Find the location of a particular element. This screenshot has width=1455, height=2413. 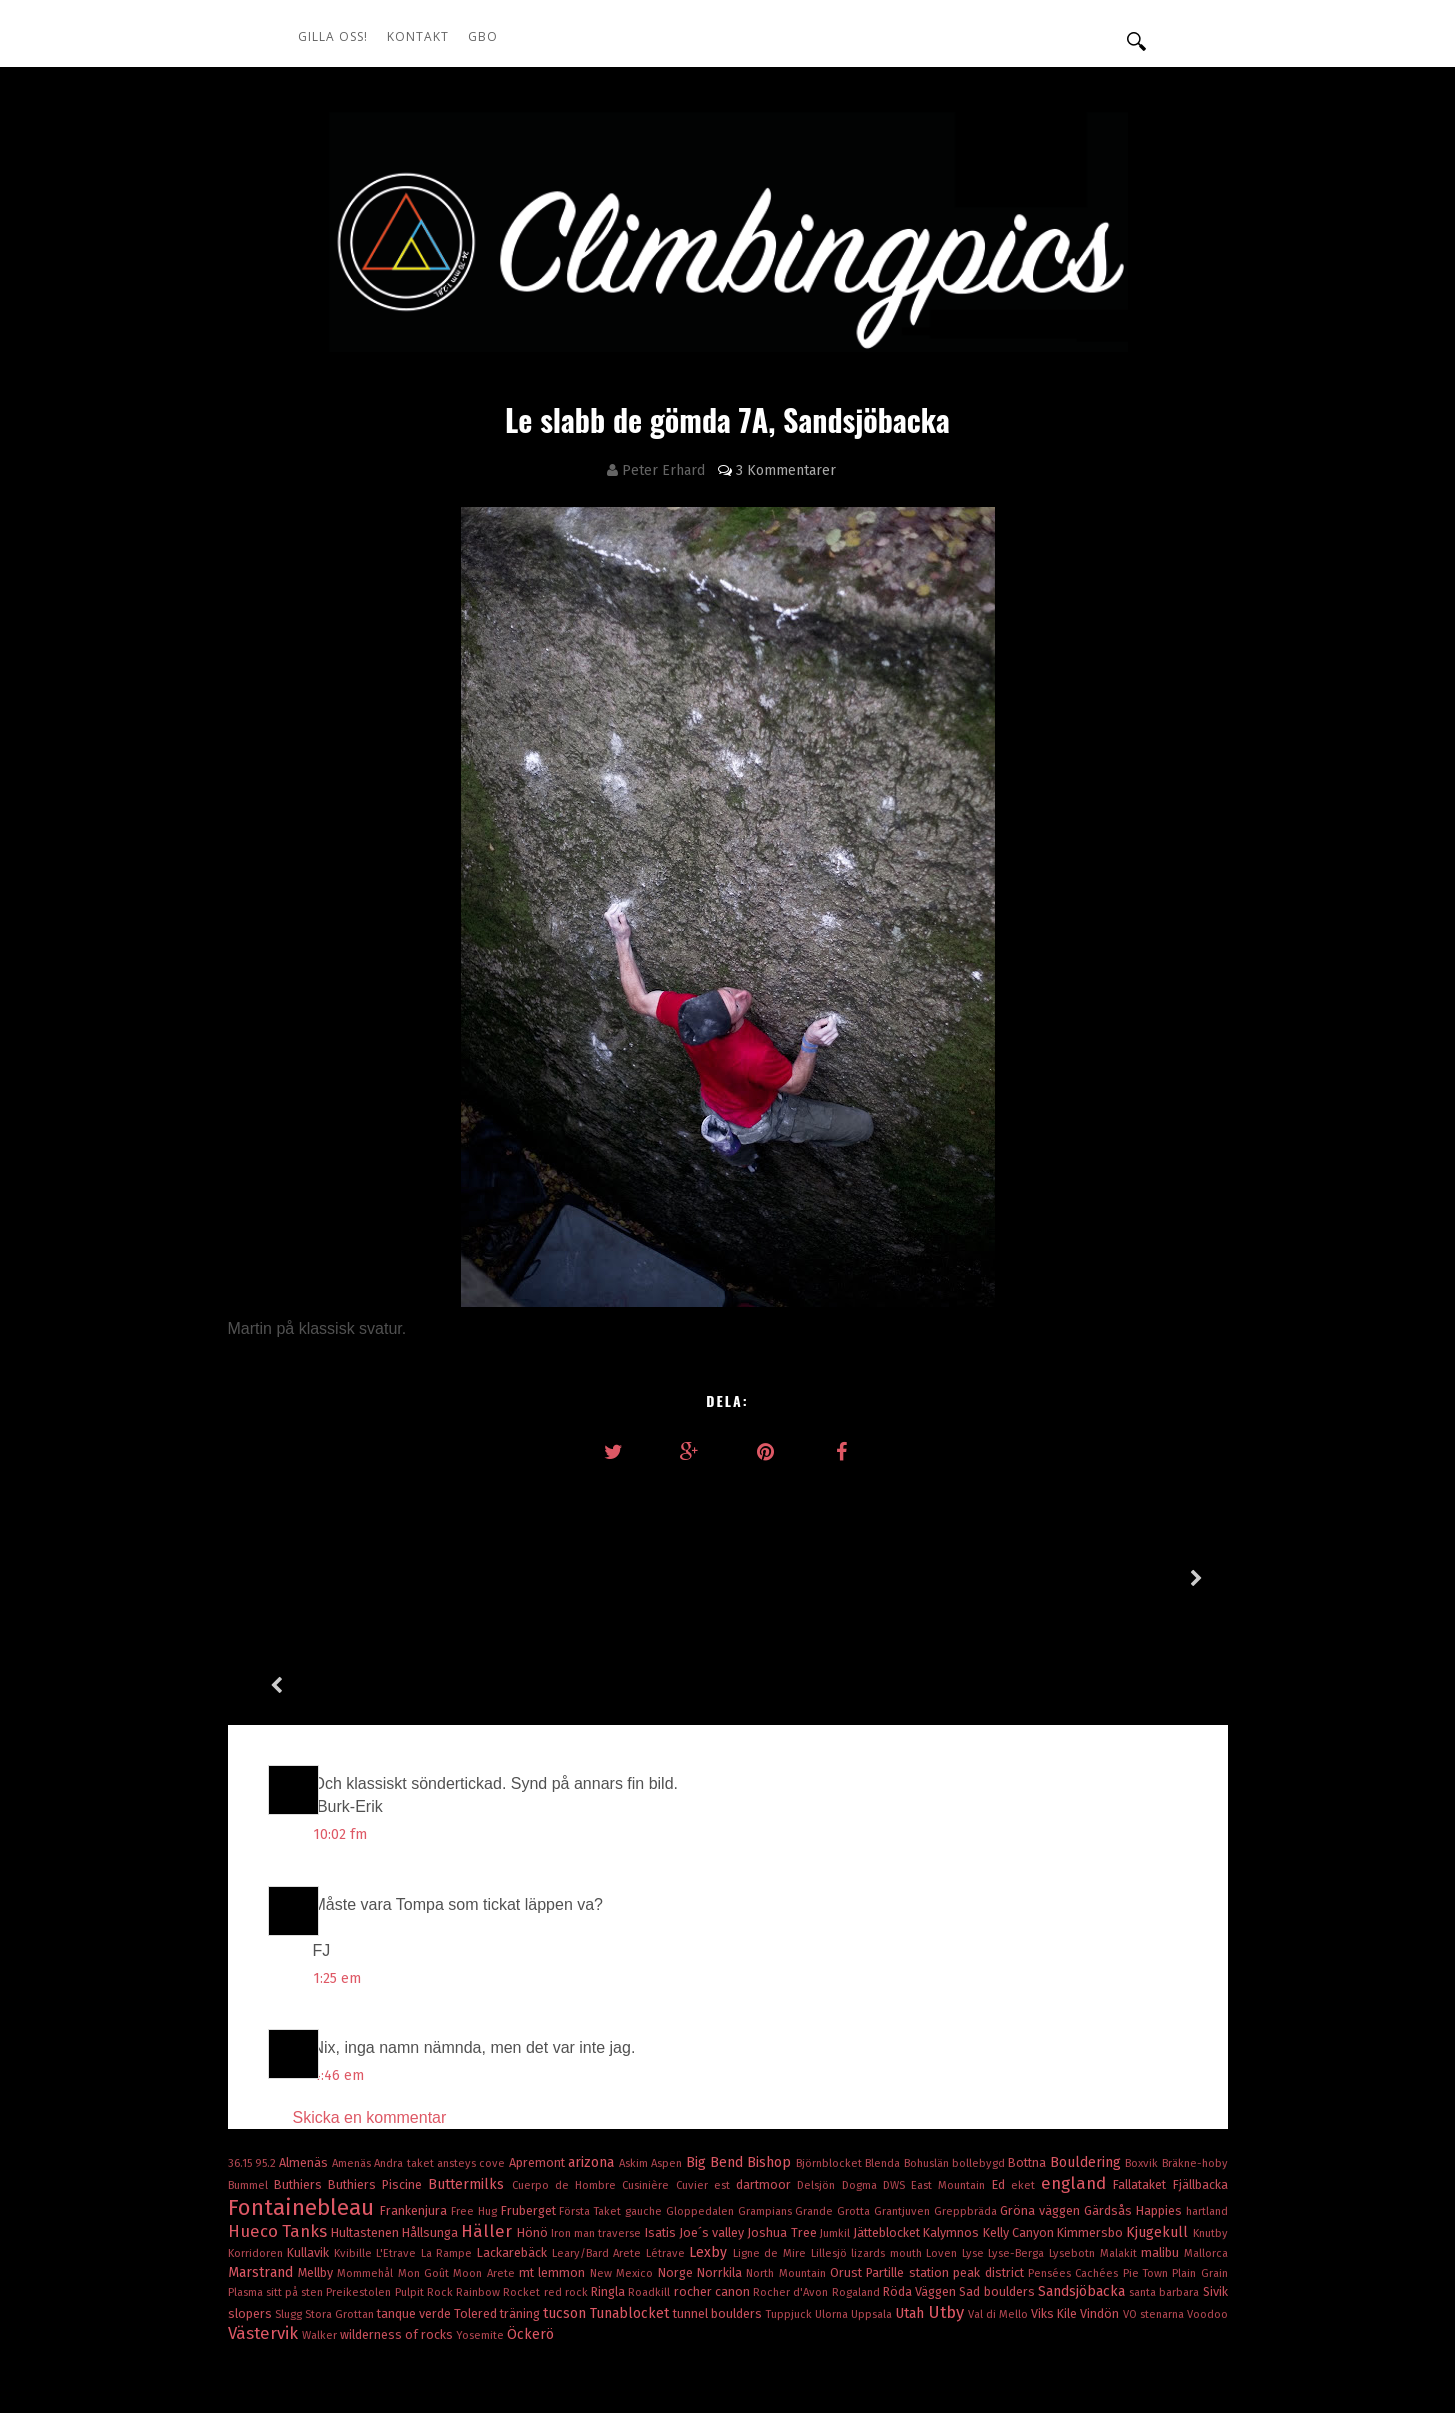

Almenäs is located at coordinates (305, 2055).